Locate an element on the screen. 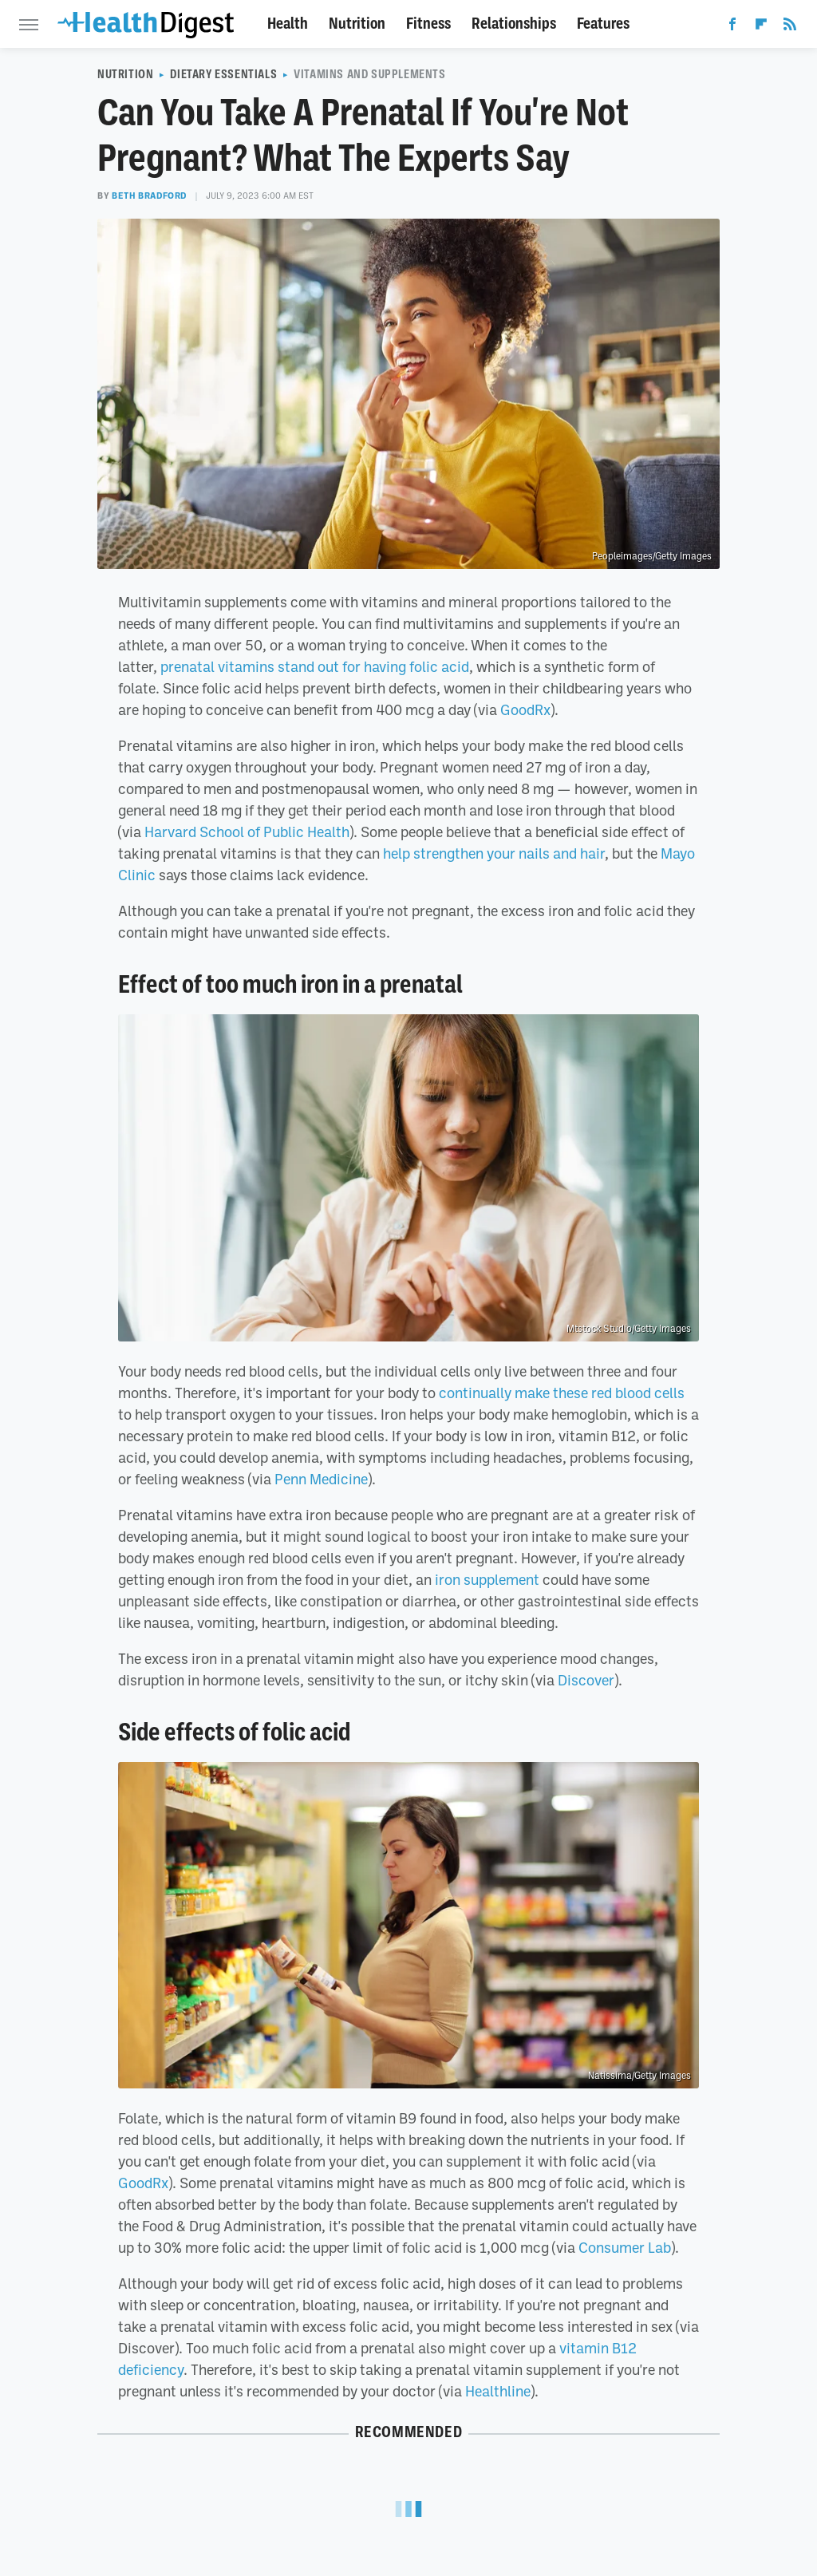 Image resolution: width=817 pixels, height=2576 pixels. Nutrition is located at coordinates (357, 23).